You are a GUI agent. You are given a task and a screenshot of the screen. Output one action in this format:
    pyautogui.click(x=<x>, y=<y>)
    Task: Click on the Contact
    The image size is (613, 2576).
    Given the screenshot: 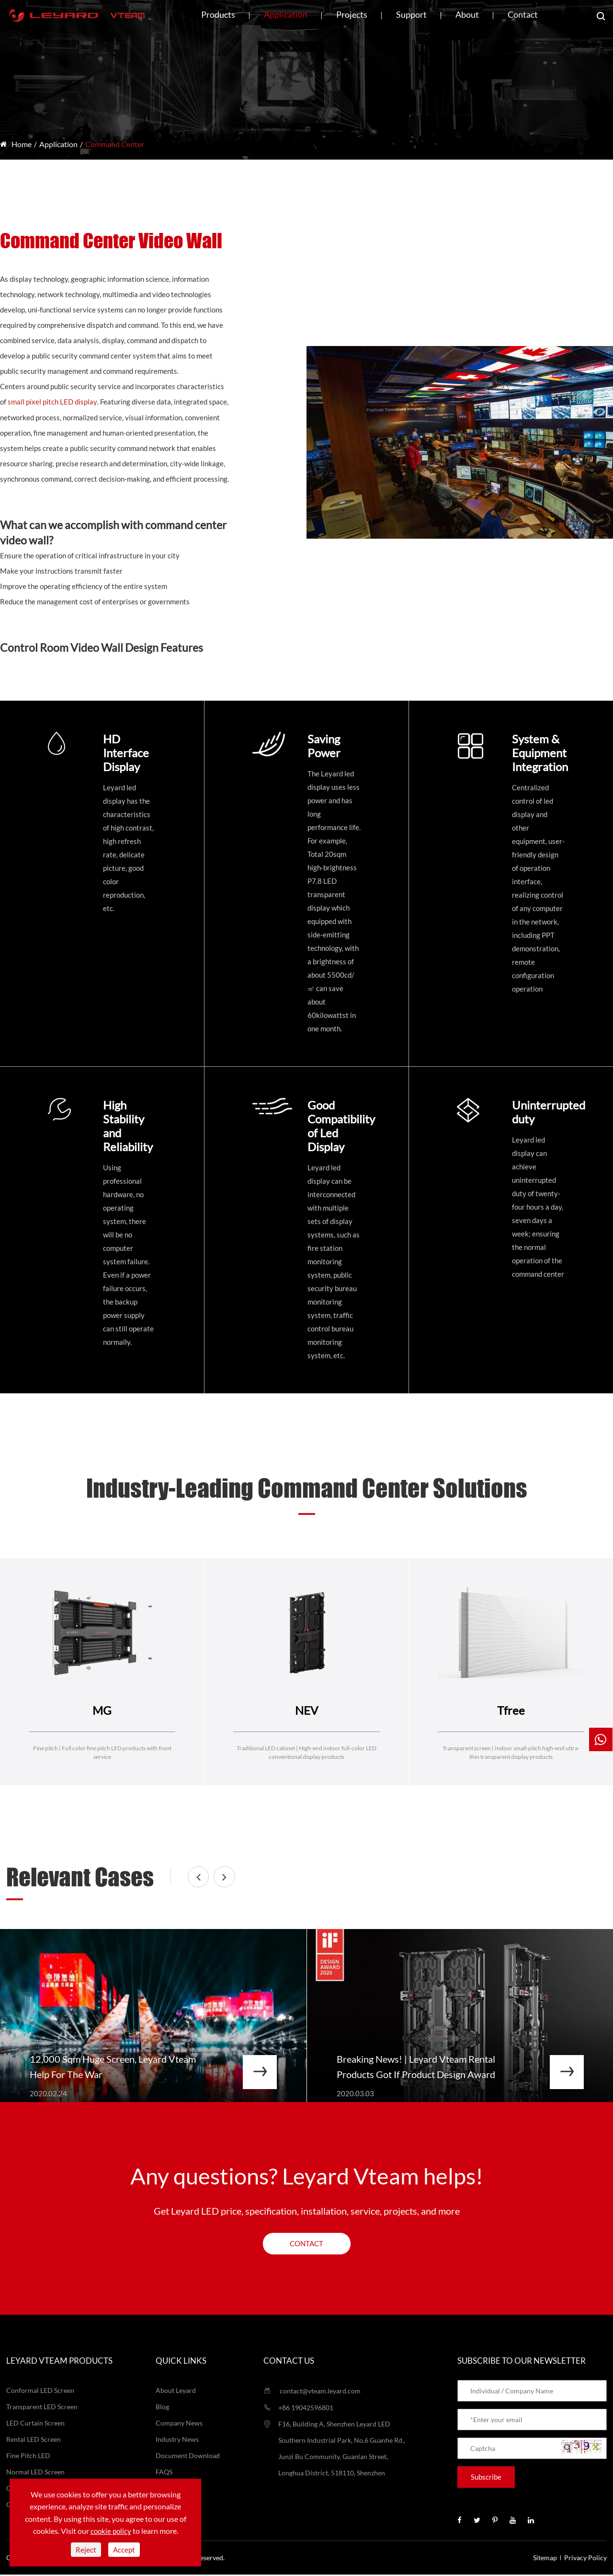 What is the action you would take?
    pyautogui.click(x=523, y=14)
    